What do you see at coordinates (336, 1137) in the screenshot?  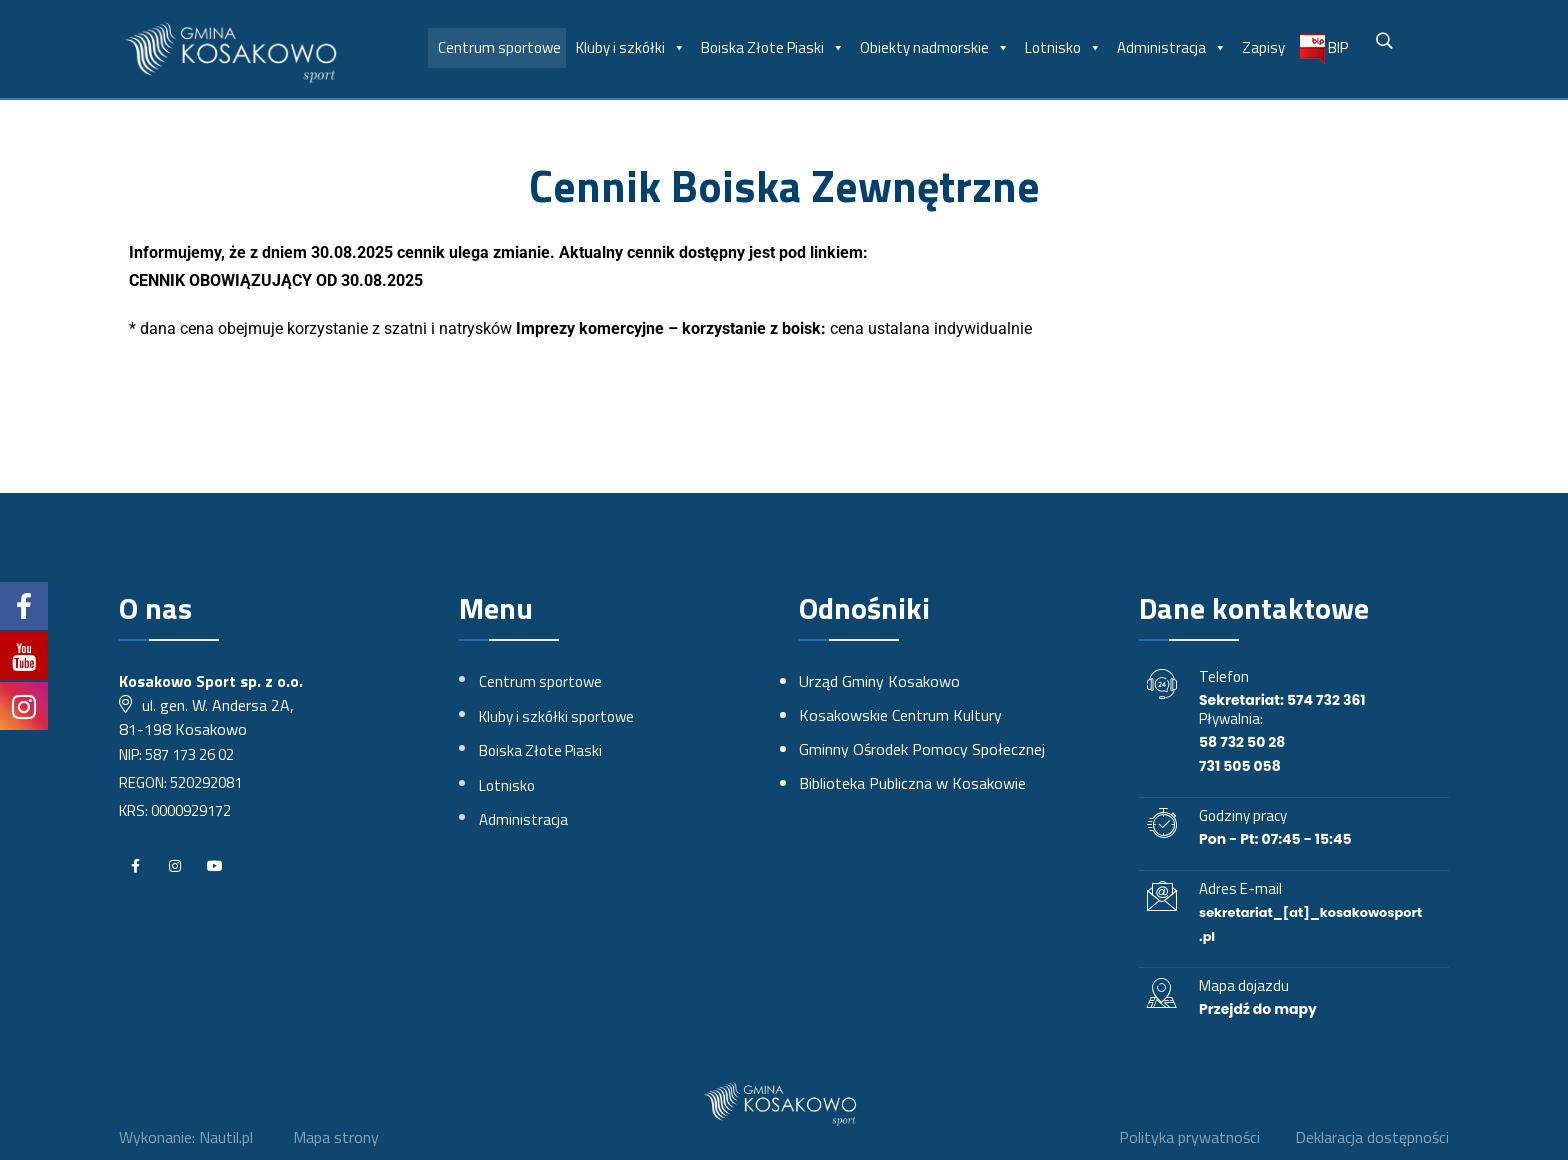 I see `Mapa strony` at bounding box center [336, 1137].